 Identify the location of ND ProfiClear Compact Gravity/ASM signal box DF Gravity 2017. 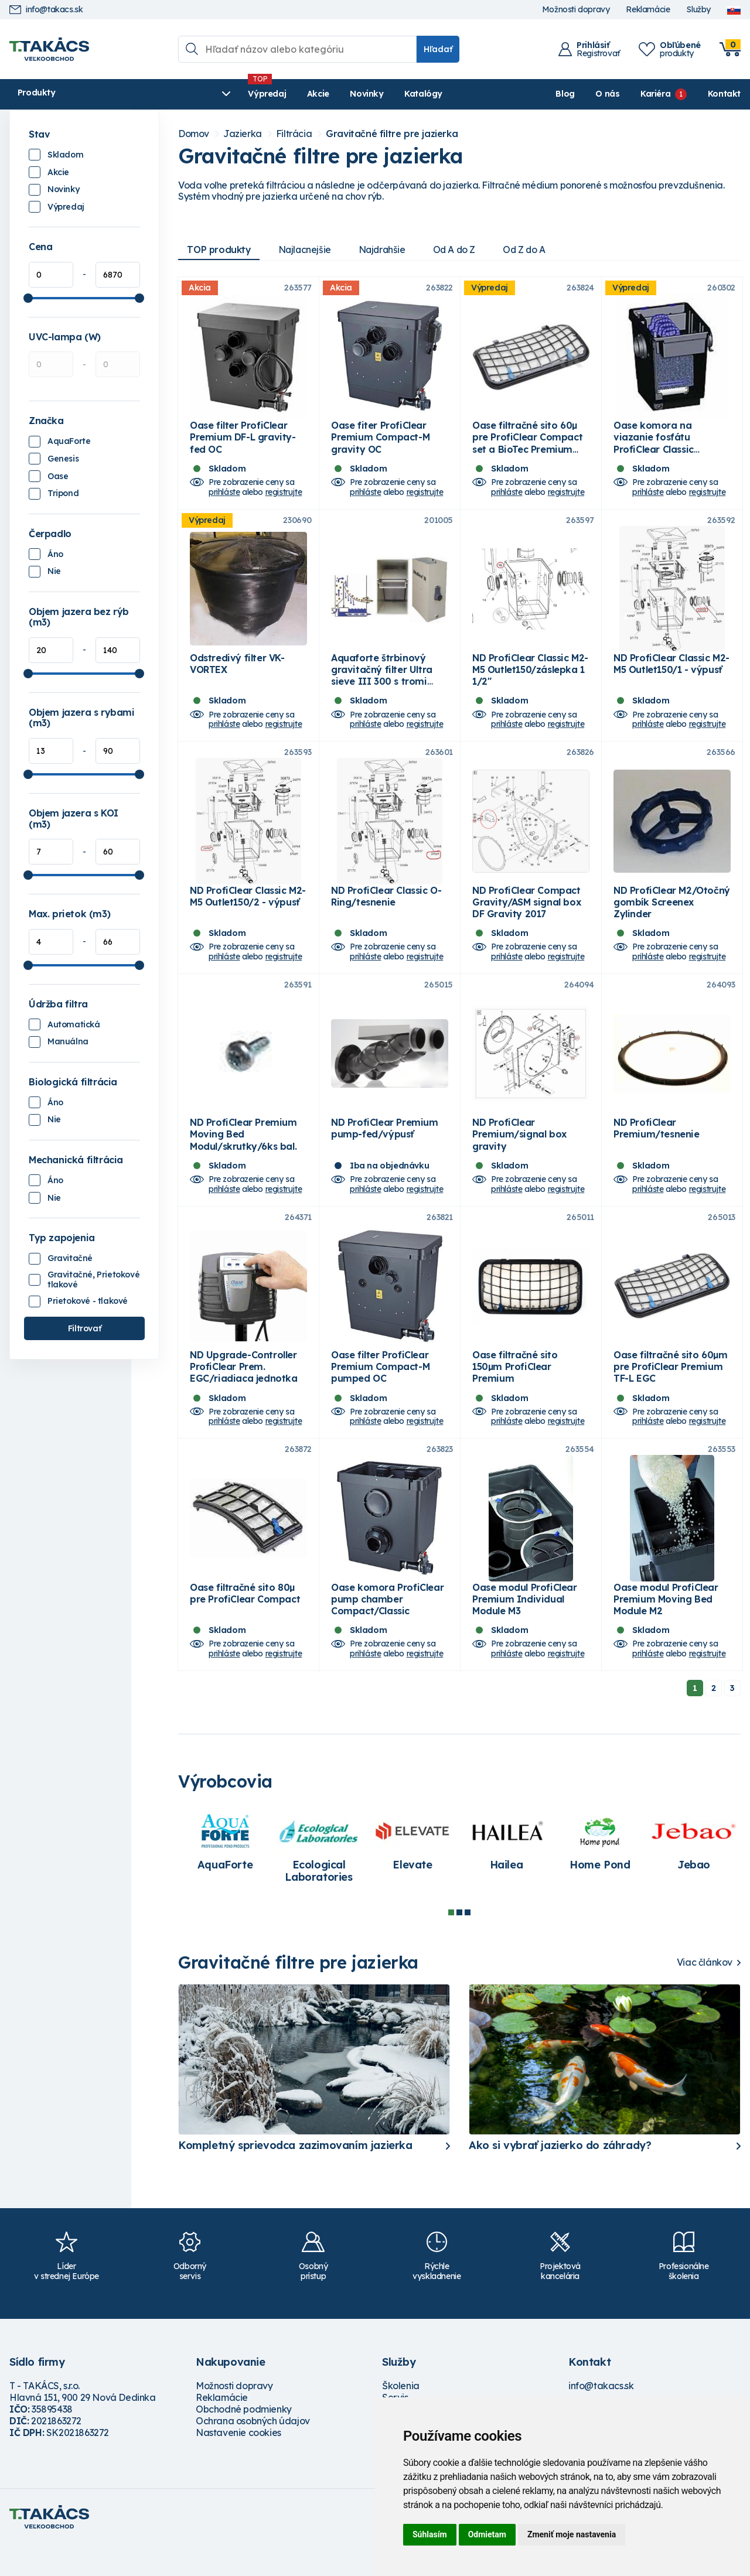
(526, 917).